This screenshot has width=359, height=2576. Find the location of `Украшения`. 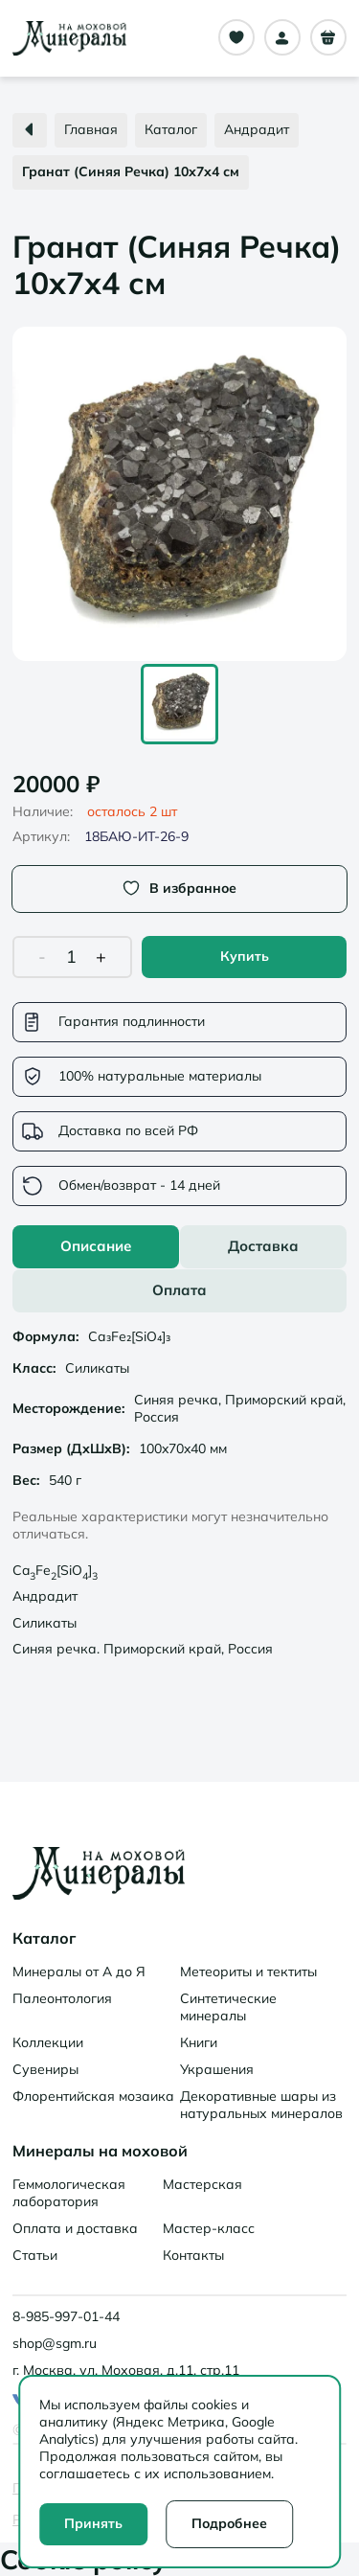

Украшения is located at coordinates (217, 2069).